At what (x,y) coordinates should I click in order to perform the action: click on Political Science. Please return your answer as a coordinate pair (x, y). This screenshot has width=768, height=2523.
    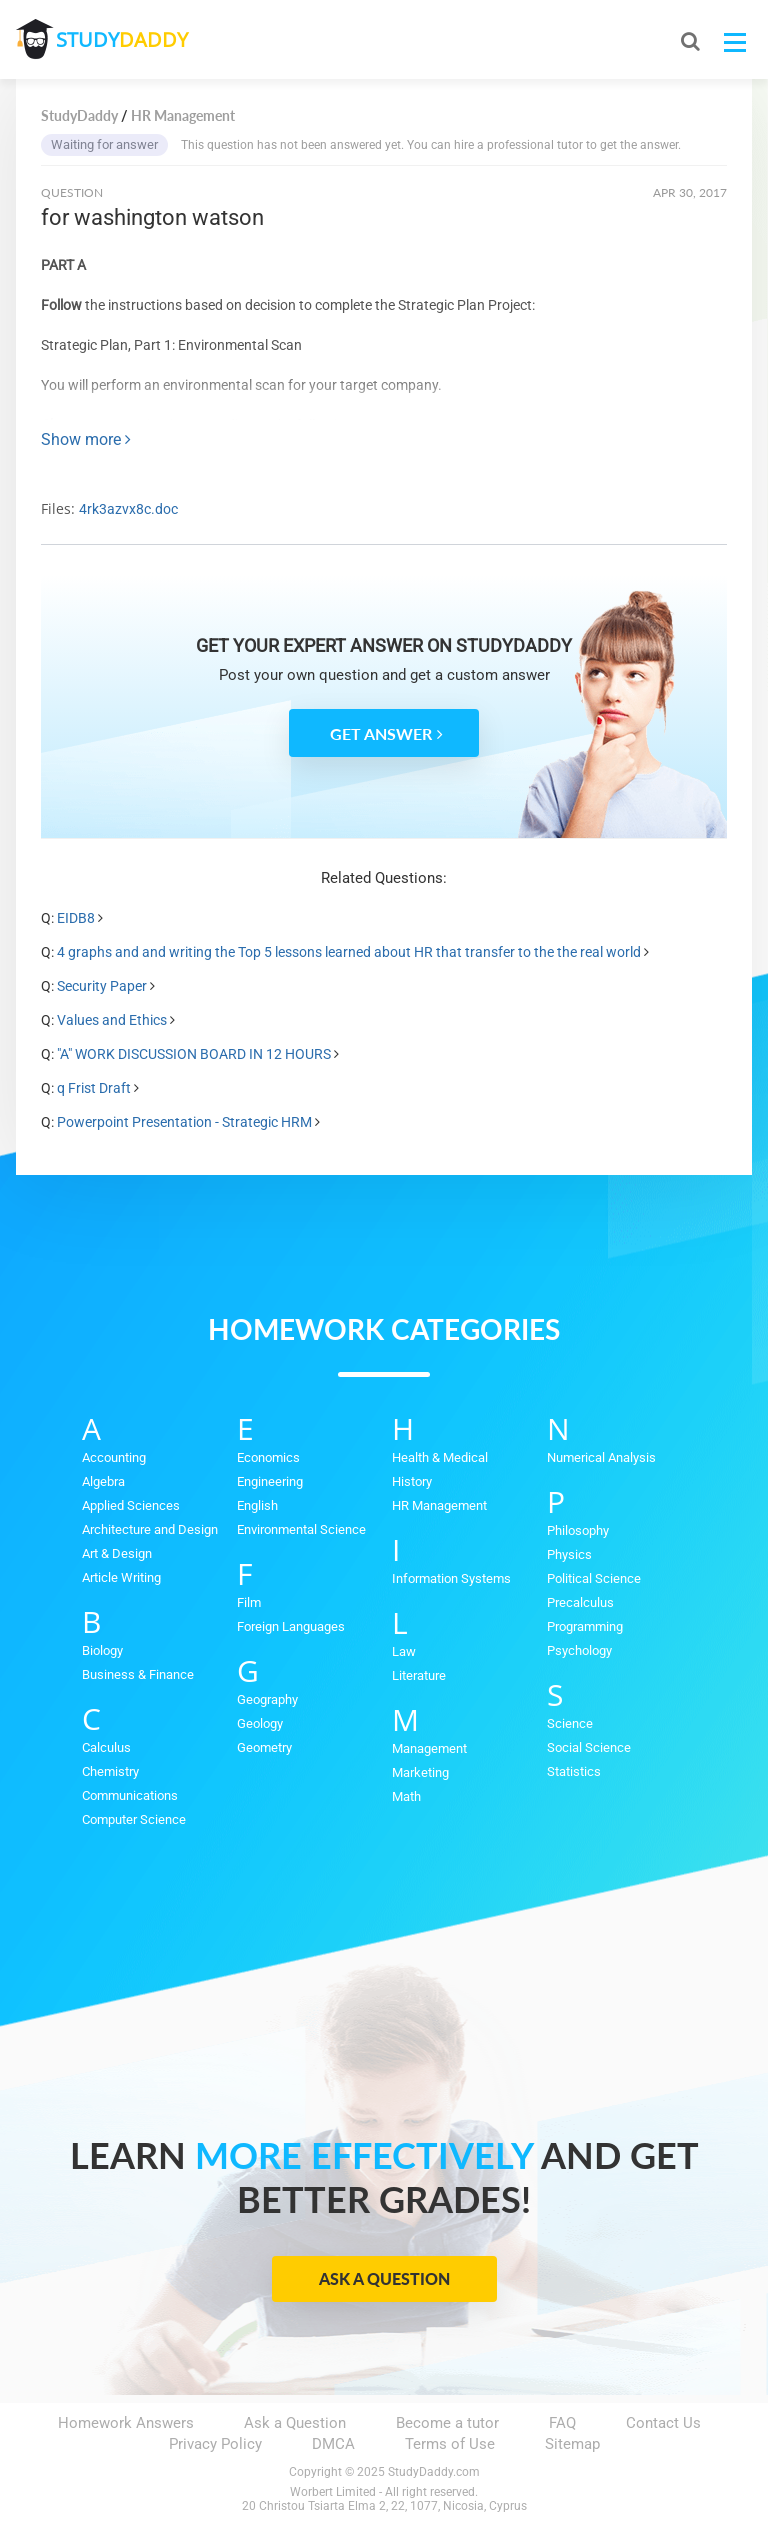
    Looking at the image, I should click on (594, 1578).